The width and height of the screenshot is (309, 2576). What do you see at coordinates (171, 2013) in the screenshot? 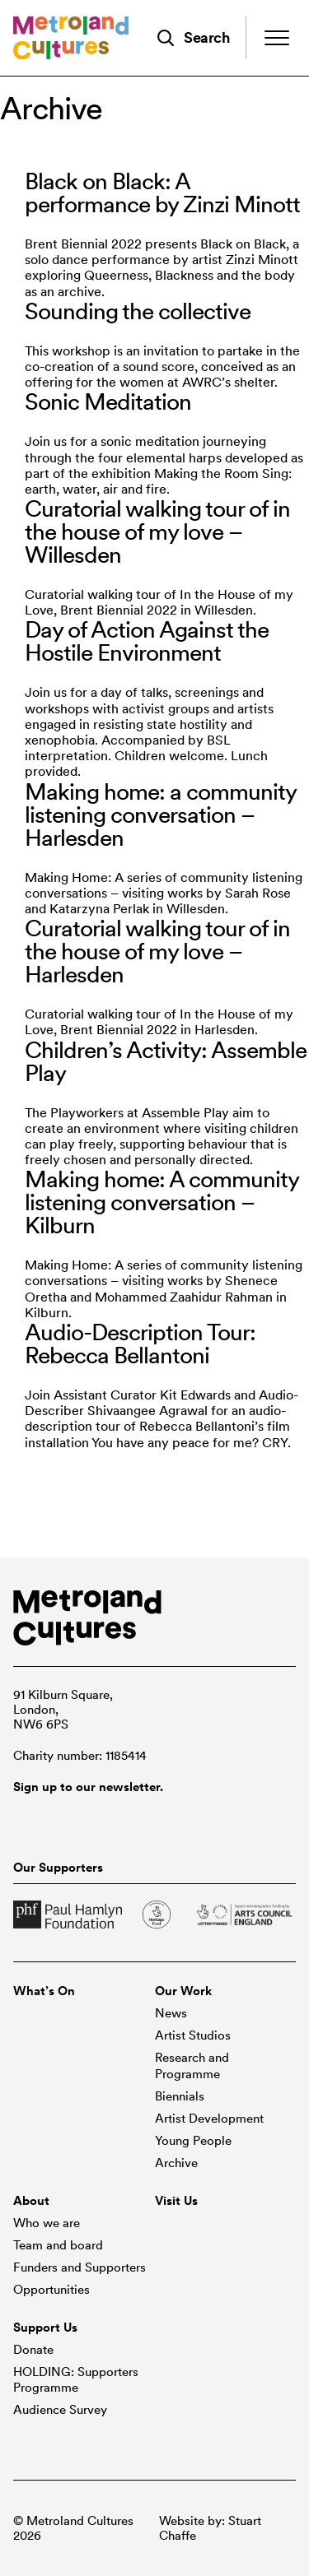
I see `News` at bounding box center [171, 2013].